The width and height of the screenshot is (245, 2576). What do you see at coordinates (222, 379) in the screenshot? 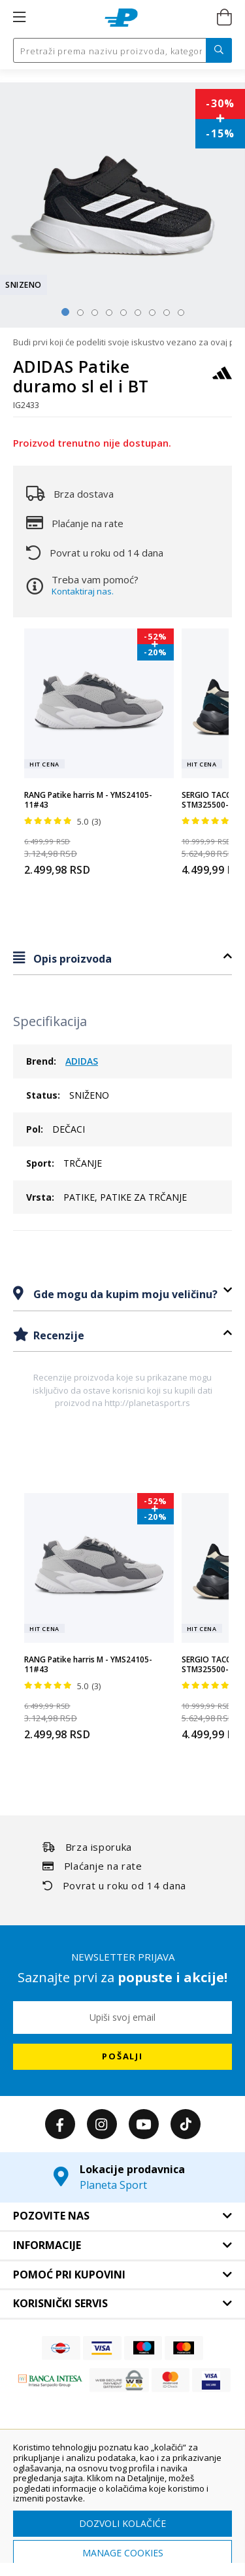
I see `[ADIDAS]` at bounding box center [222, 379].